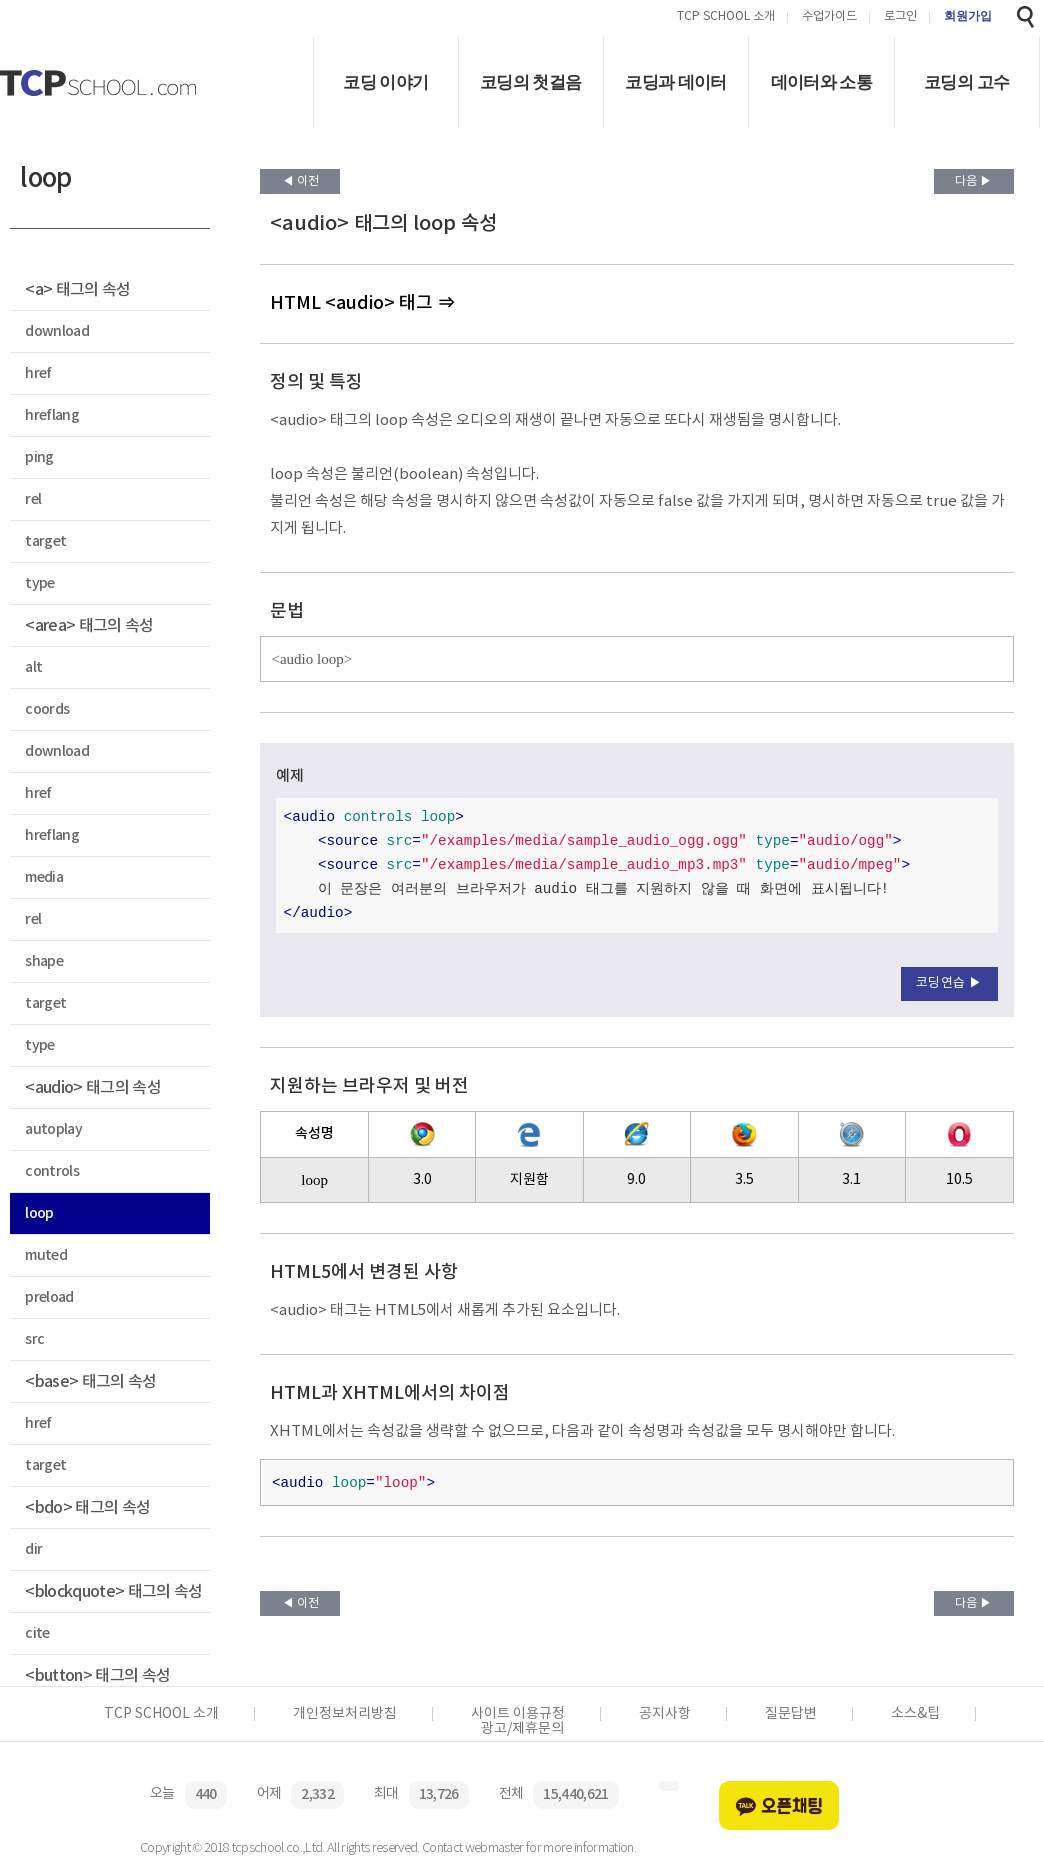 This screenshot has width=1044, height=1867. Describe the element at coordinates (53, 1129) in the screenshot. I see `autoplay` at that location.